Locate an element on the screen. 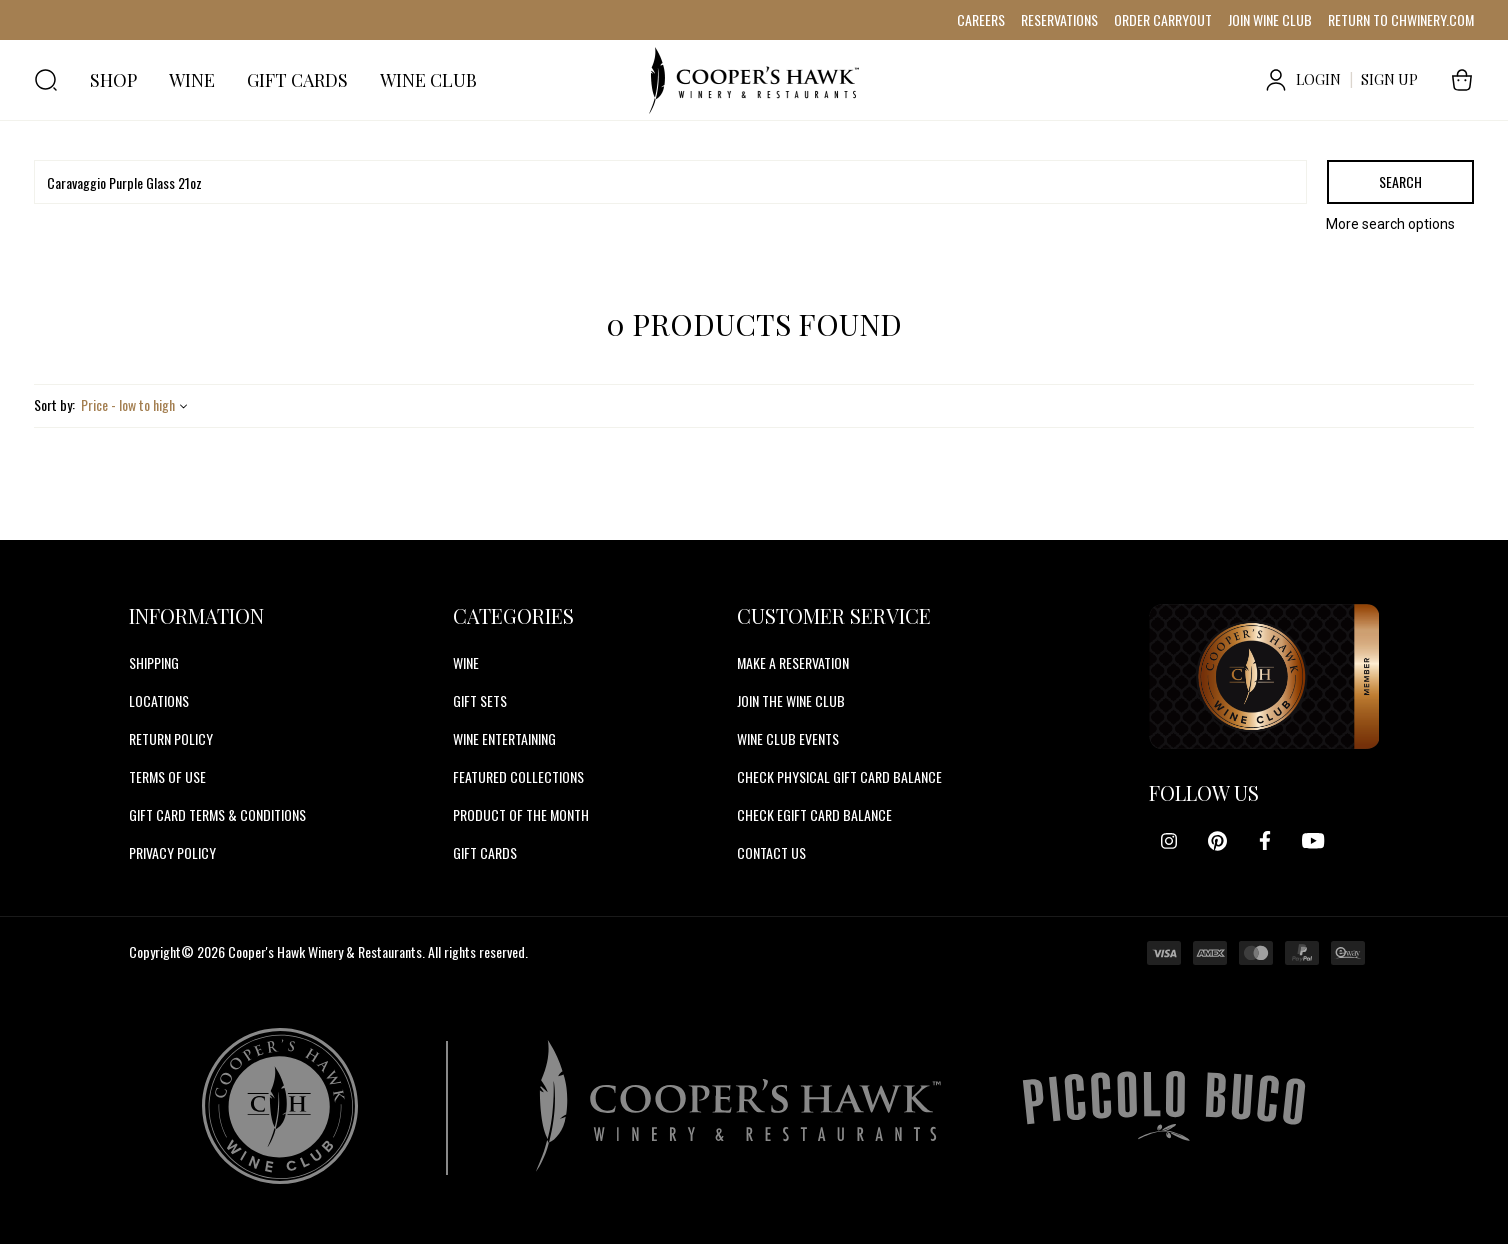 The height and width of the screenshot is (1244, 1508). Return Policy is located at coordinates (171, 738).